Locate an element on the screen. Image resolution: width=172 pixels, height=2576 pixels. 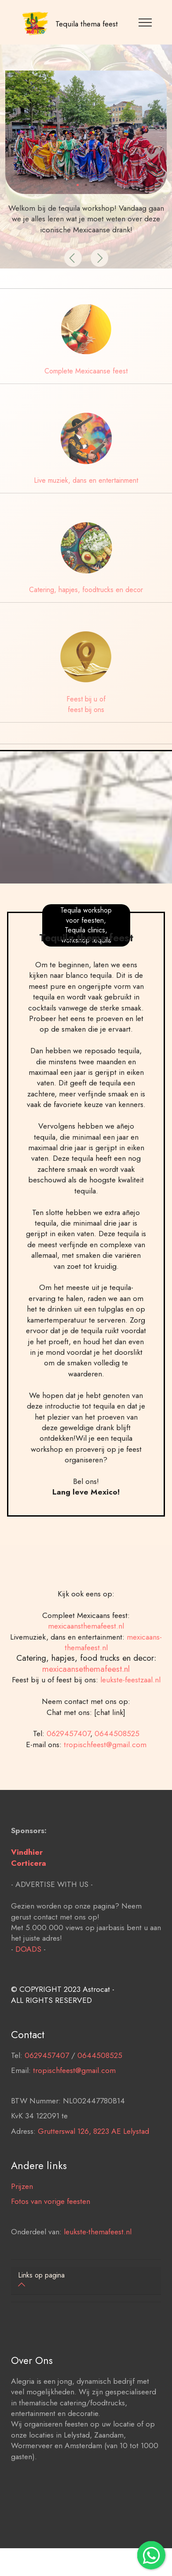
[button] is located at coordinates (73, 258).